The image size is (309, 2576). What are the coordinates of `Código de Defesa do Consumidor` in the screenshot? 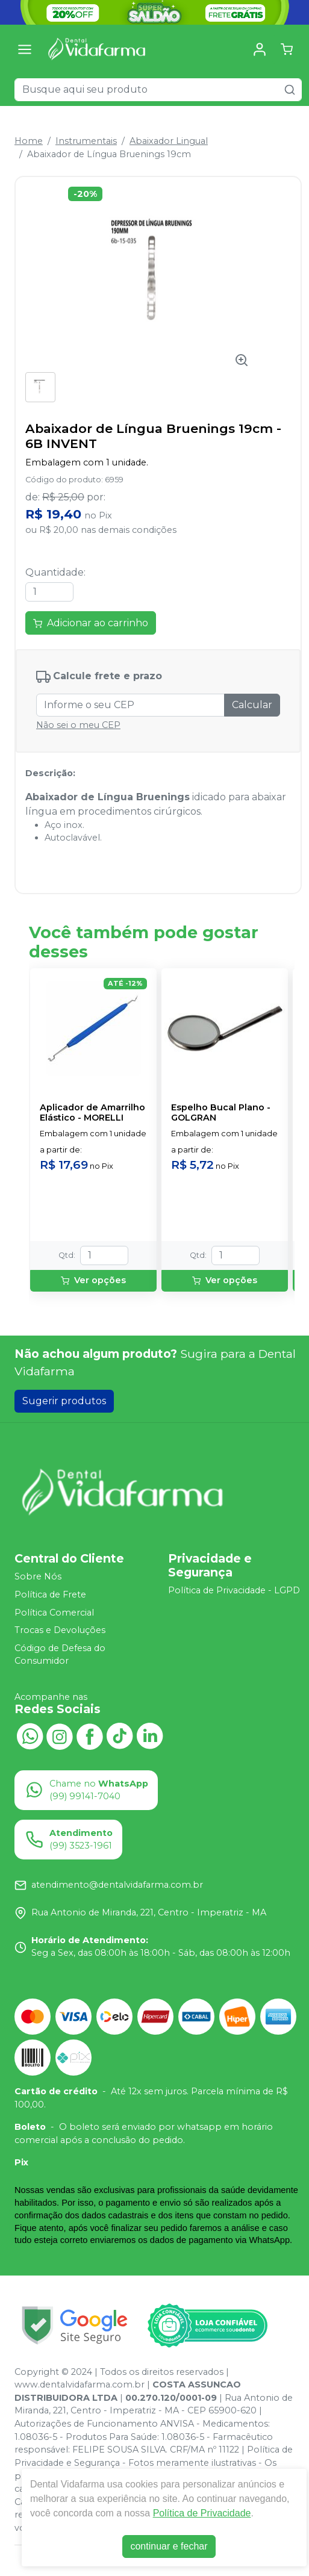 It's located at (59, 1655).